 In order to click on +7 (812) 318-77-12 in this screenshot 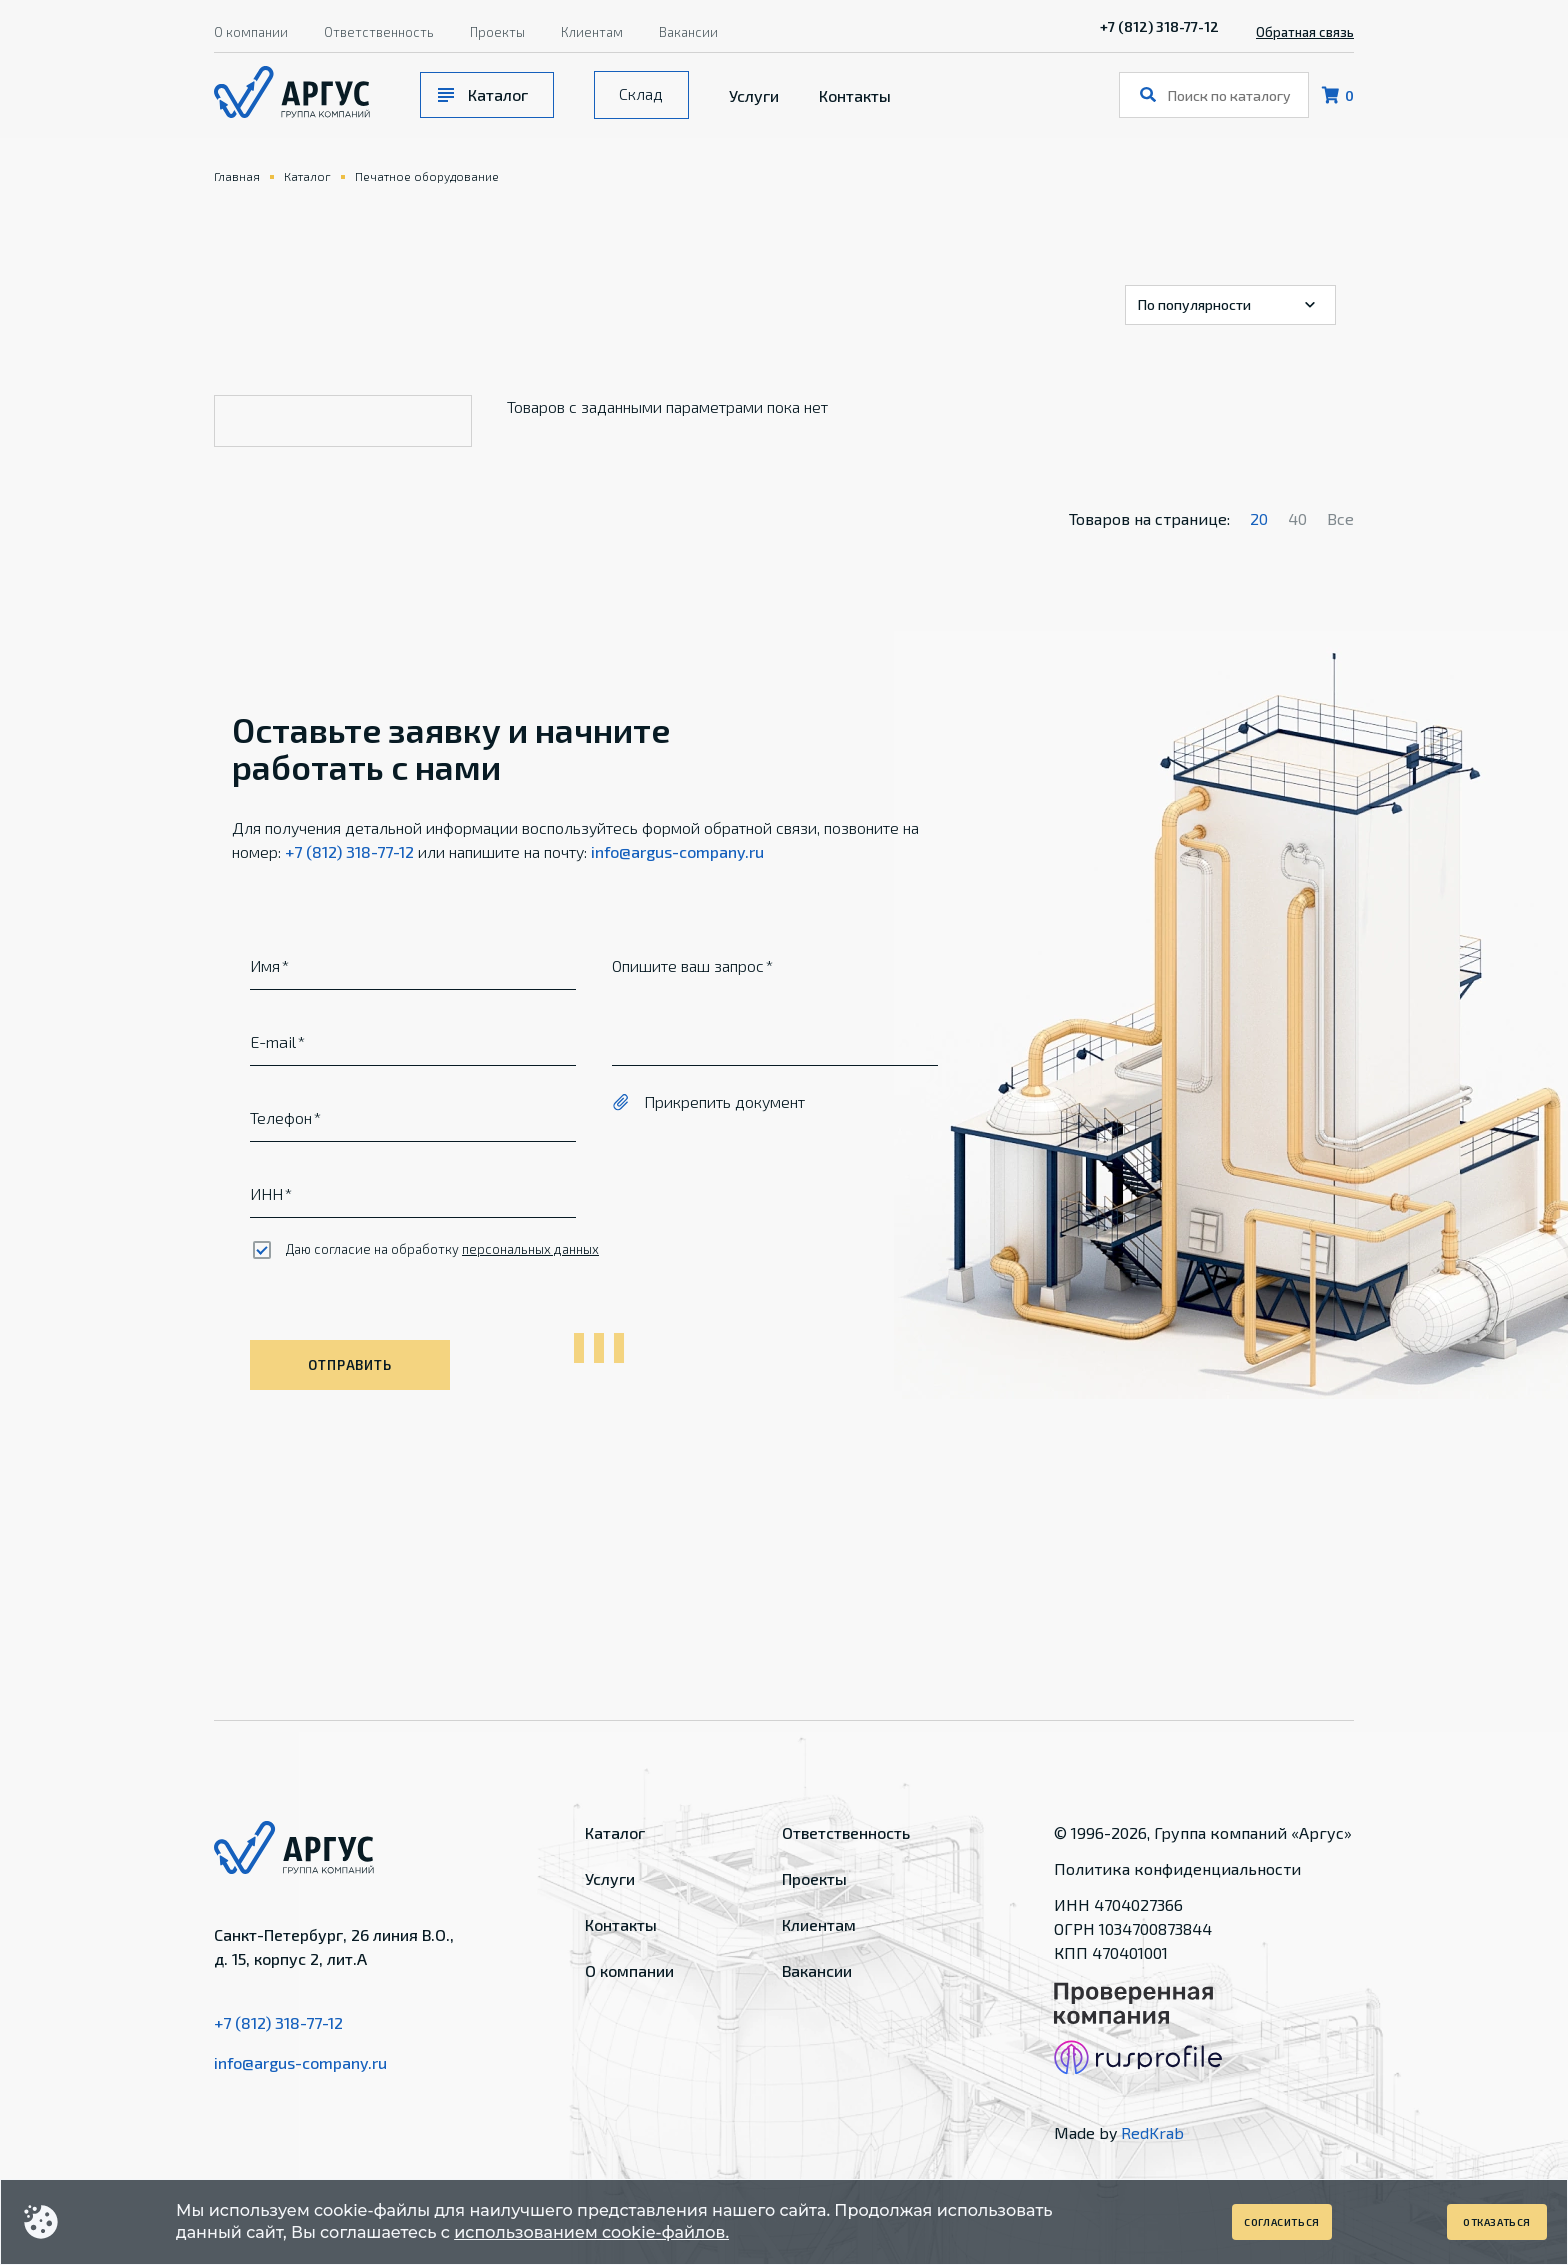, I will do `click(1159, 26)`.